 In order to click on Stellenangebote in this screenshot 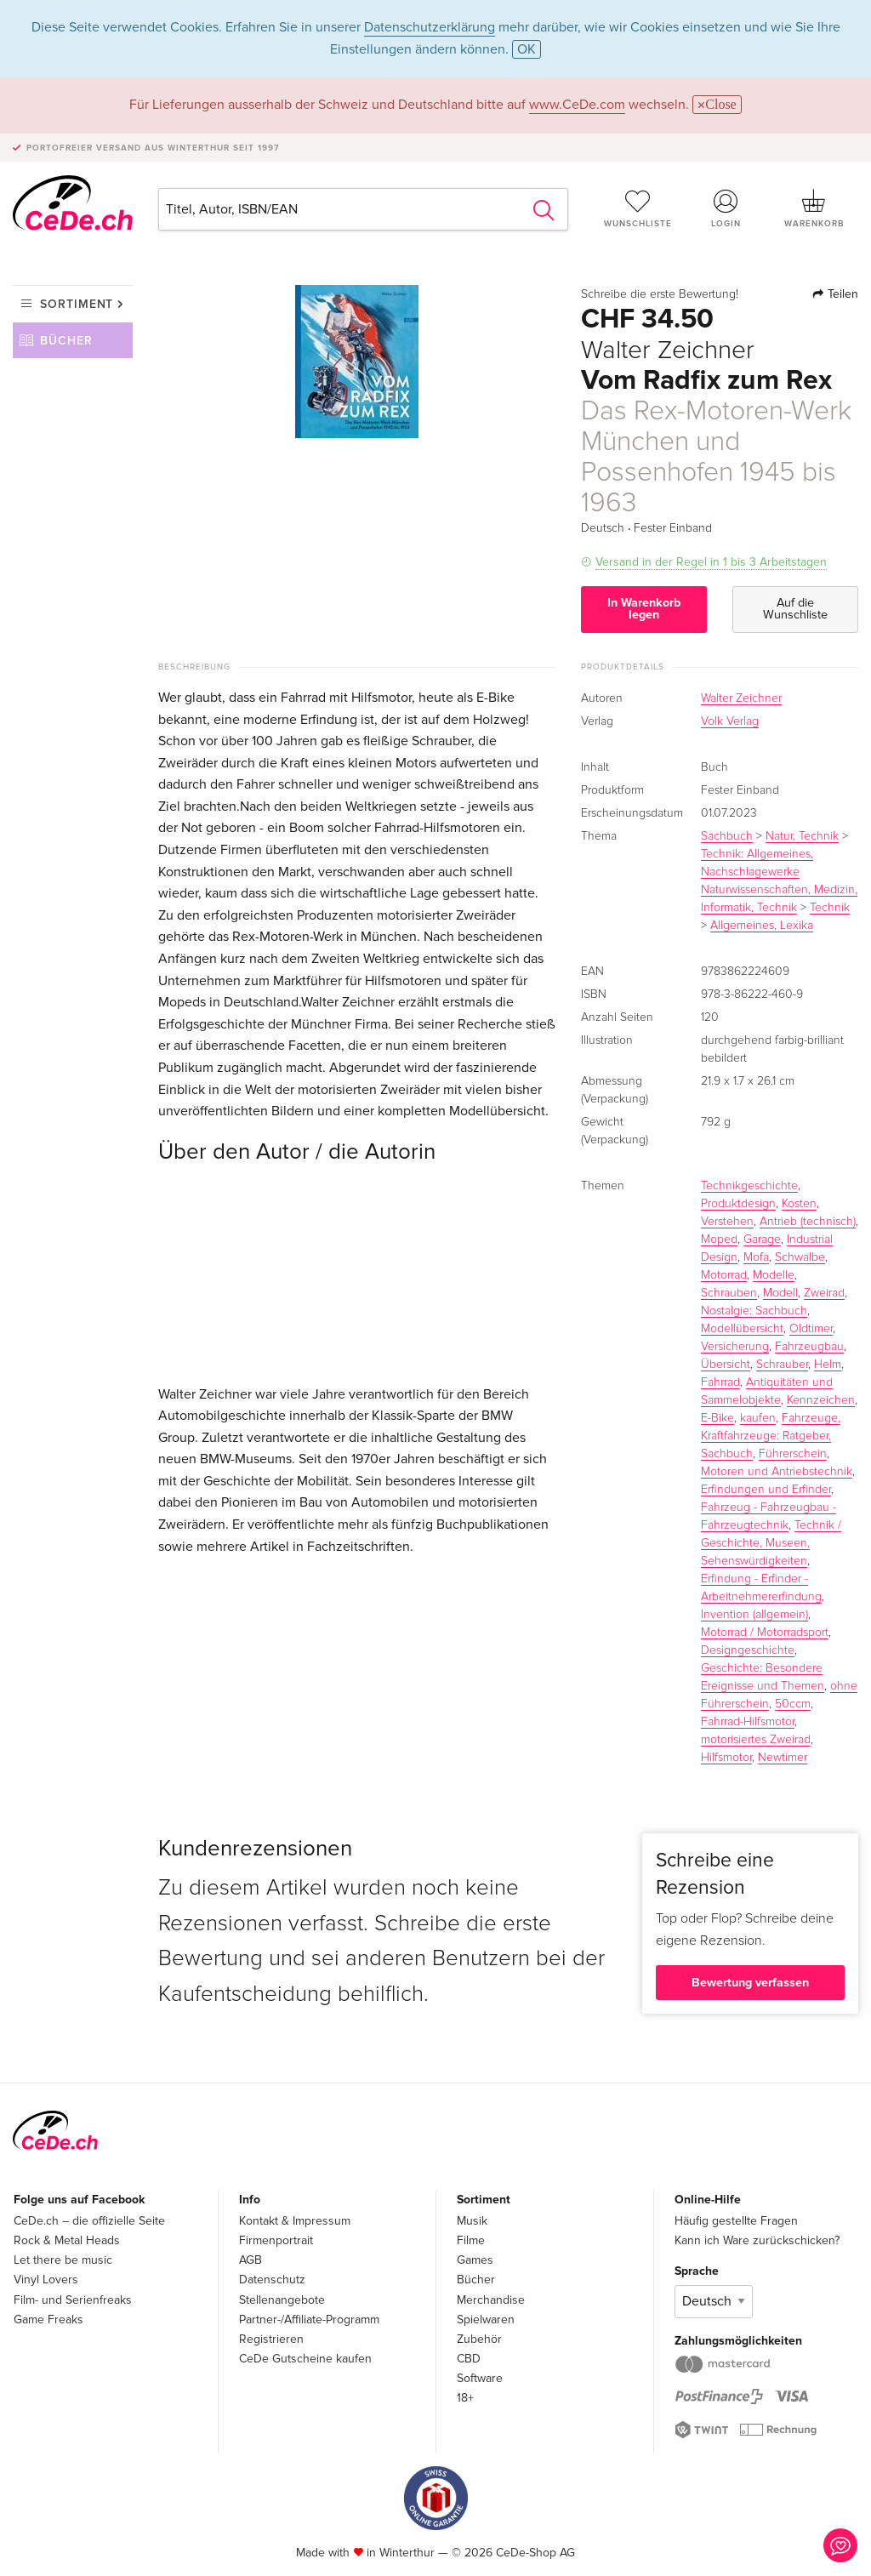, I will do `click(282, 2300)`.